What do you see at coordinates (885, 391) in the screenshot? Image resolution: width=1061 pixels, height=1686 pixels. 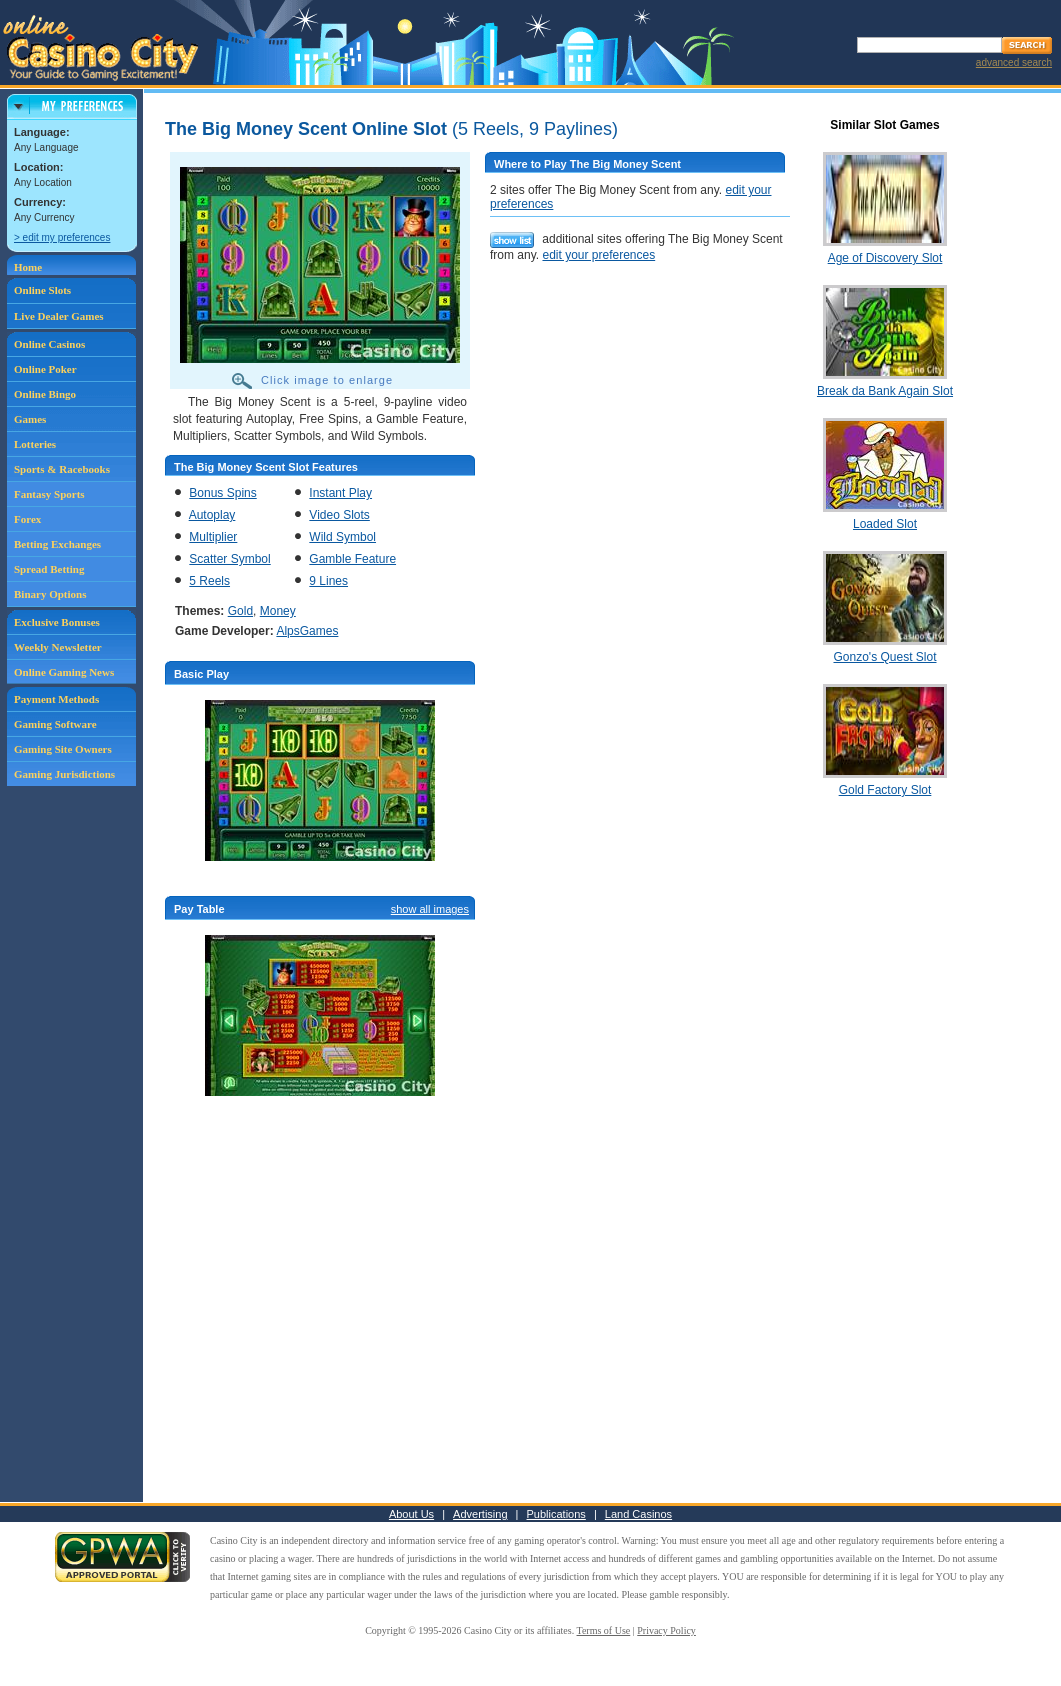 I see `Break da Bank Again Slot` at bounding box center [885, 391].